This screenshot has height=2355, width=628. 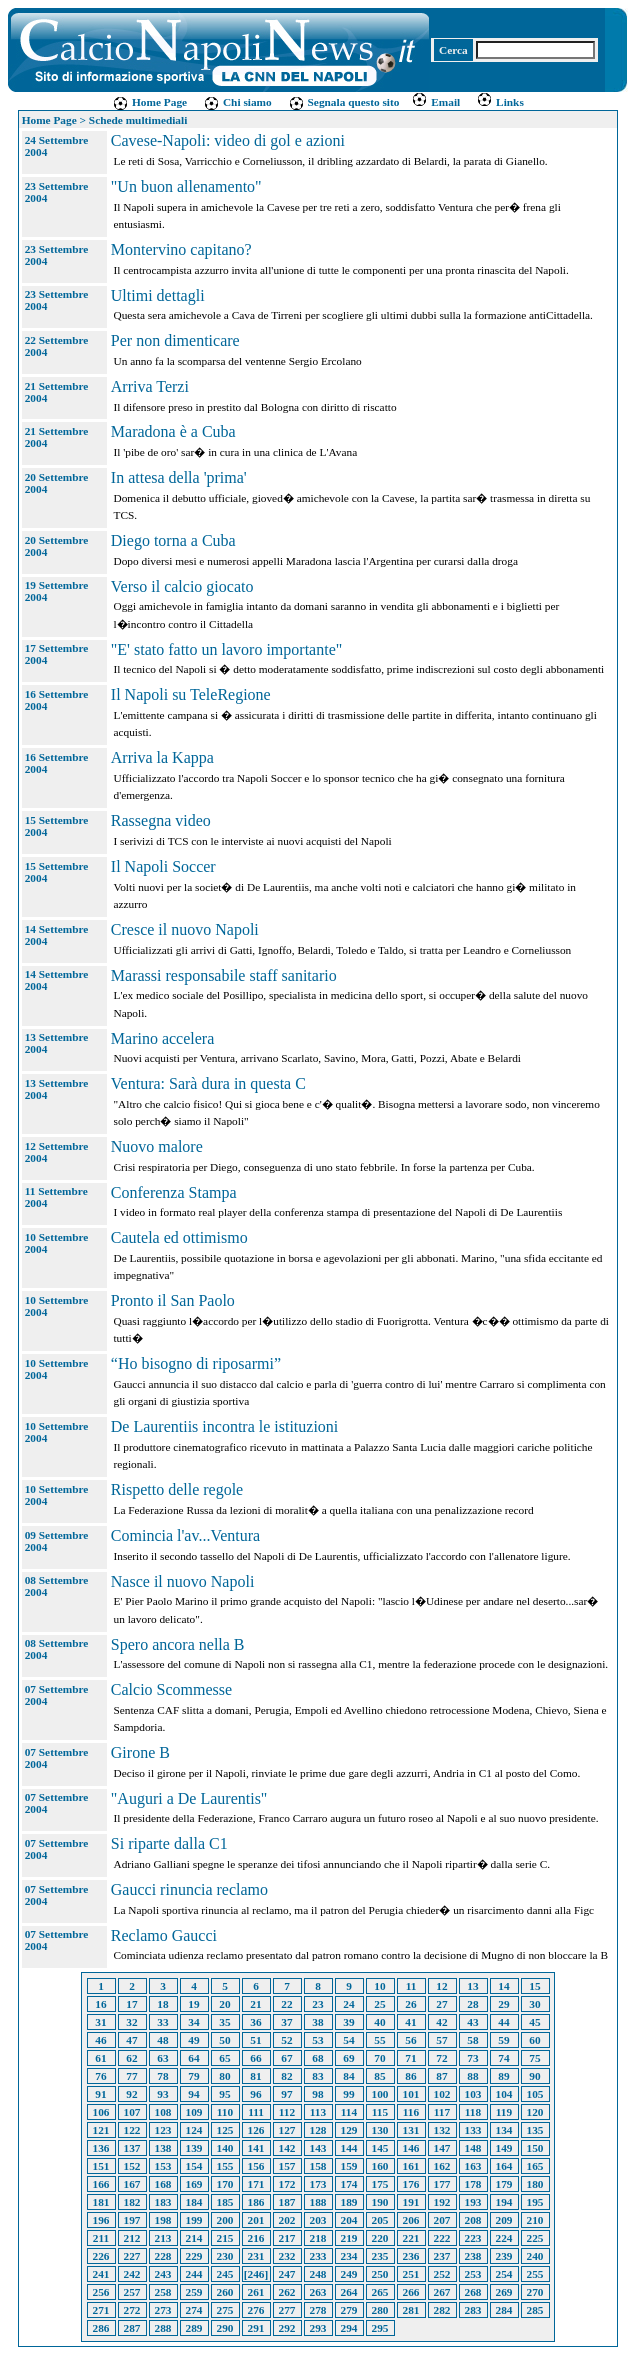 I want to click on Comincia l'av...Ventura, so click(x=185, y=1535).